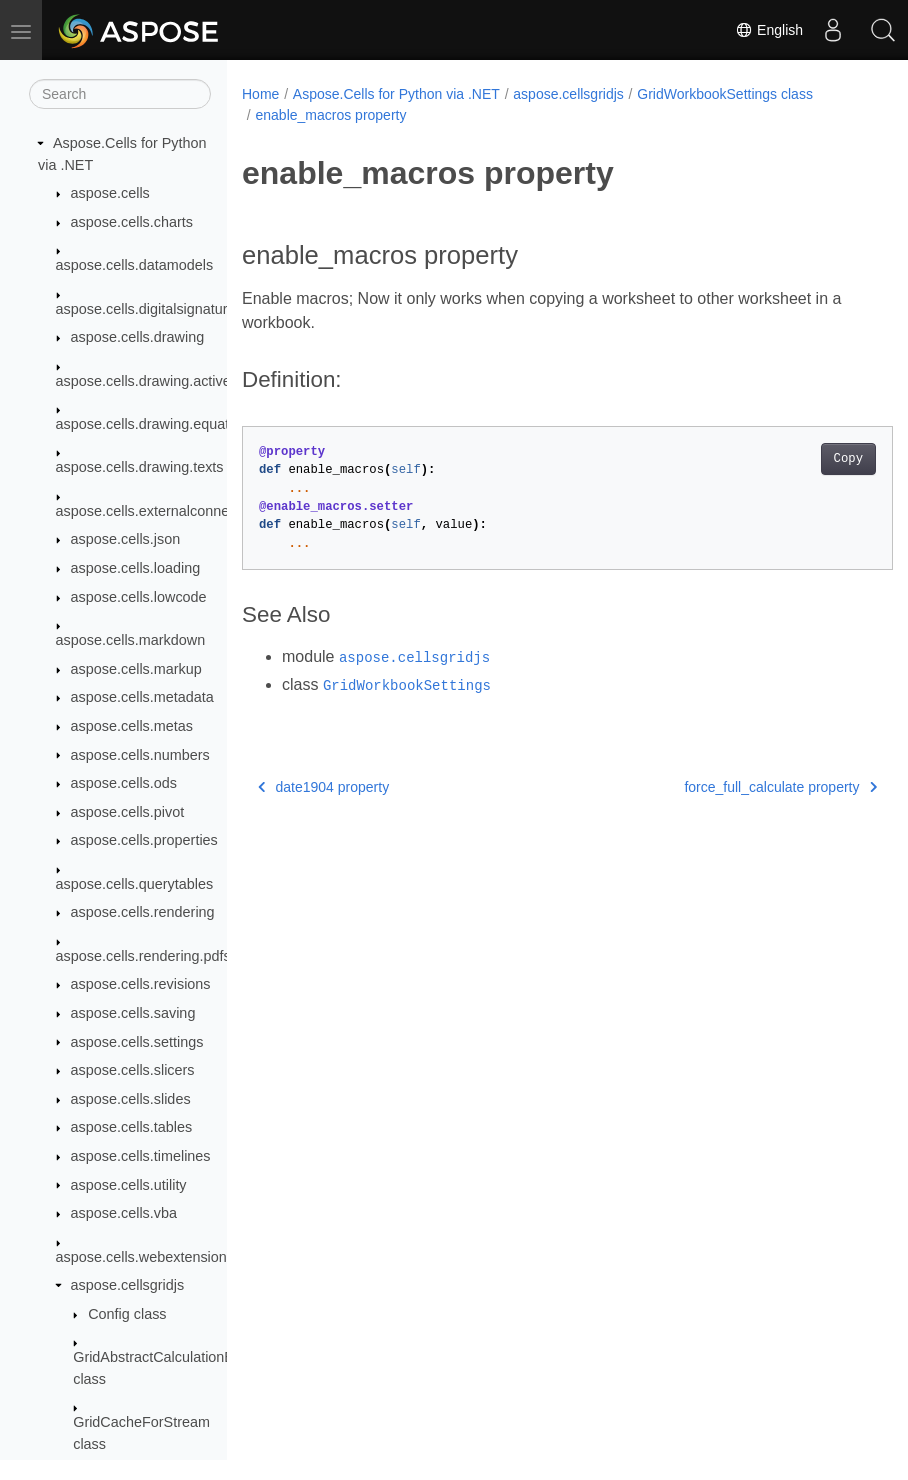 The height and width of the screenshot is (1480, 908). What do you see at coordinates (140, 755) in the screenshot?
I see `aspose.cells.numbers` at bounding box center [140, 755].